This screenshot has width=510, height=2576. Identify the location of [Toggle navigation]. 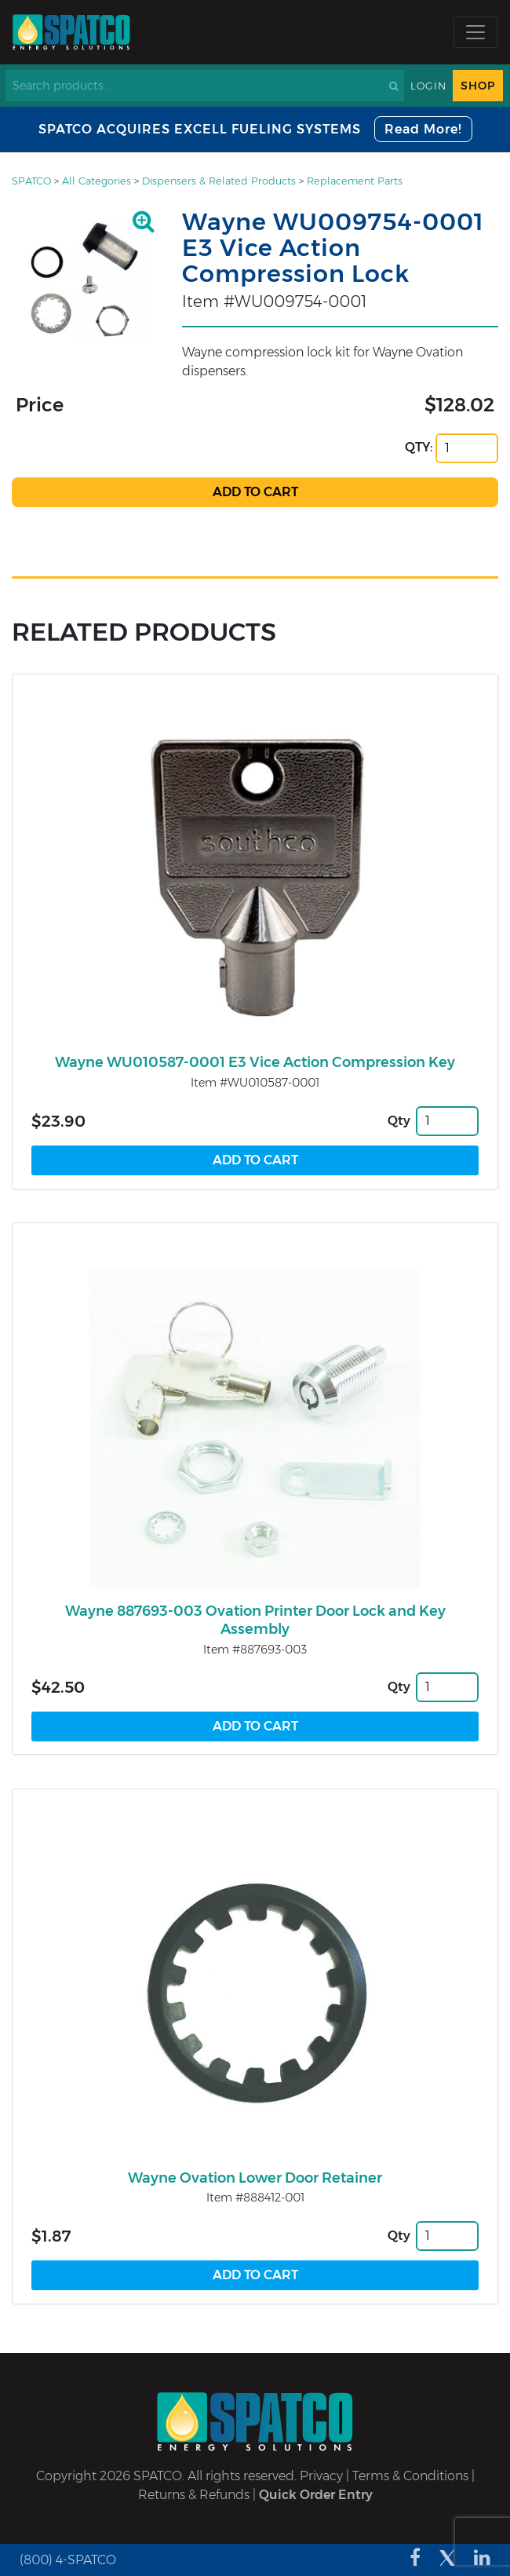
(475, 32).